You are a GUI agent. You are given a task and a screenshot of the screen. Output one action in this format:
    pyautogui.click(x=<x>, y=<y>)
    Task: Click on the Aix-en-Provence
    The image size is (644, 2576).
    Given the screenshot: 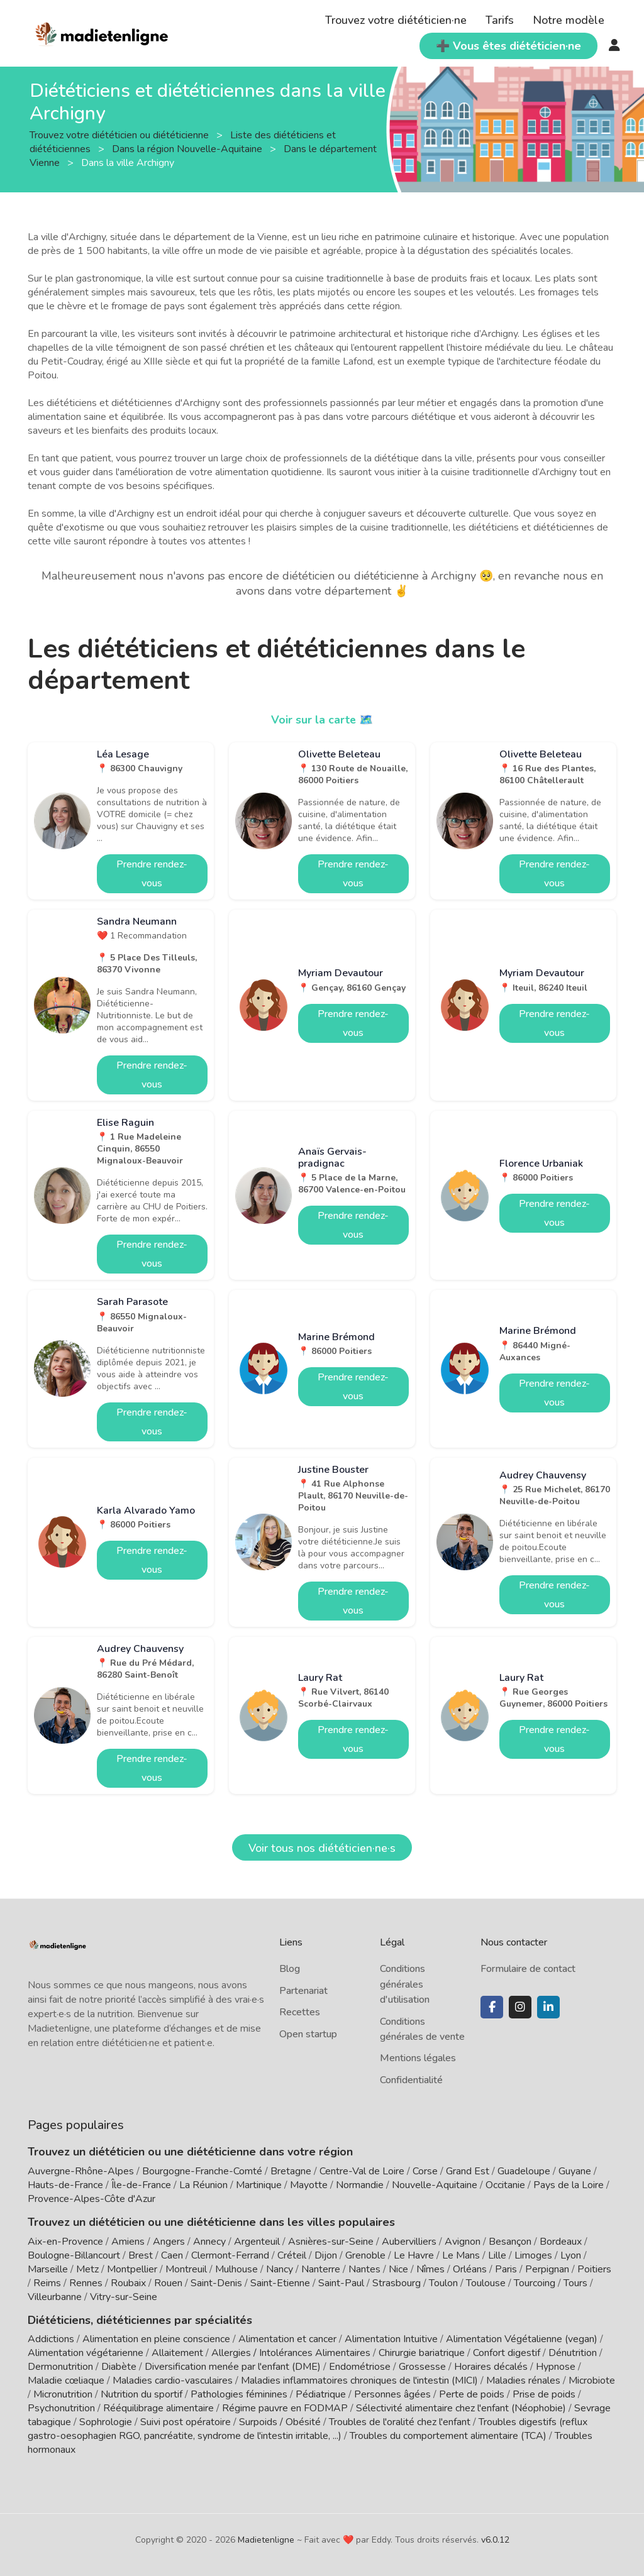 What is the action you would take?
    pyautogui.click(x=65, y=2241)
    